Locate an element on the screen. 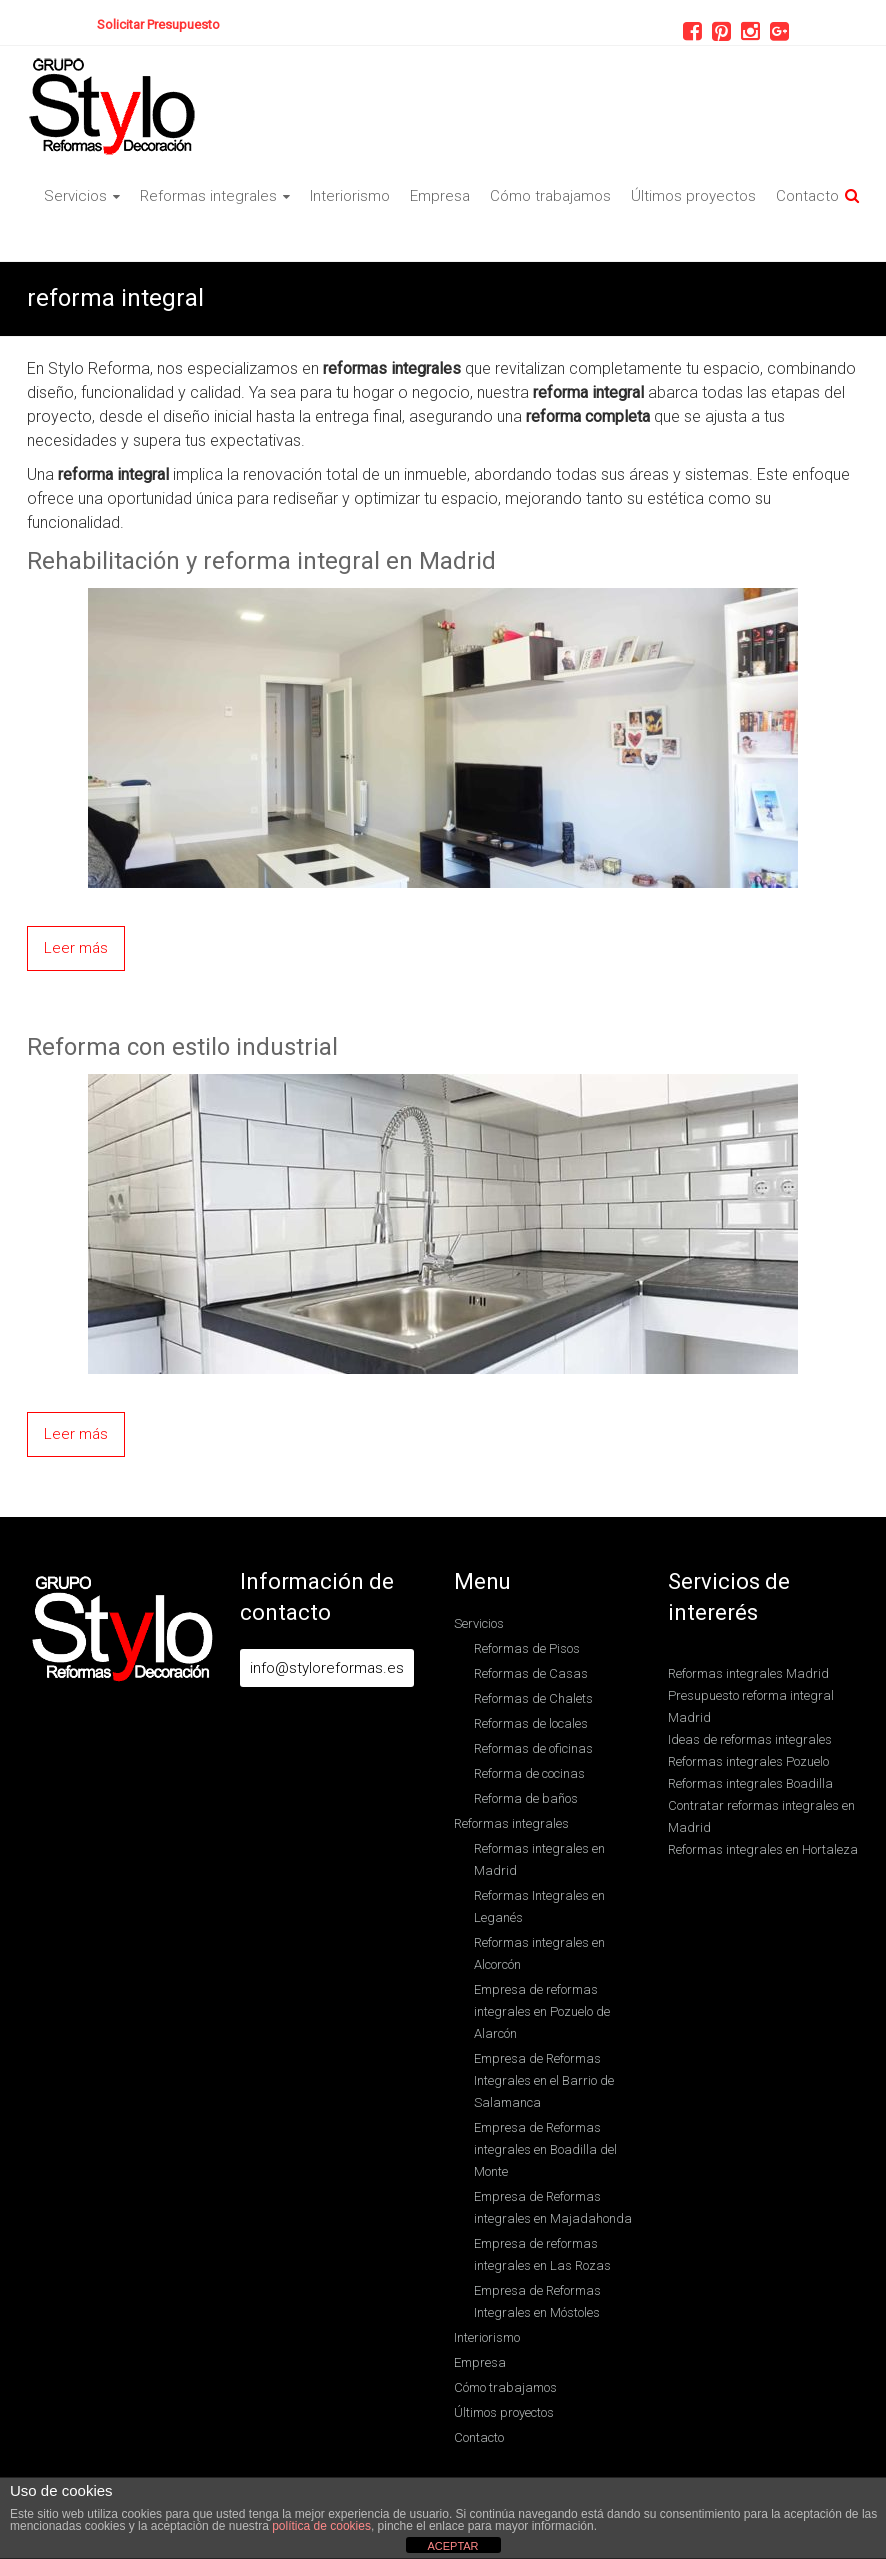  Empresa de Reformas Integrales en Móstoles is located at coordinates (537, 2301).